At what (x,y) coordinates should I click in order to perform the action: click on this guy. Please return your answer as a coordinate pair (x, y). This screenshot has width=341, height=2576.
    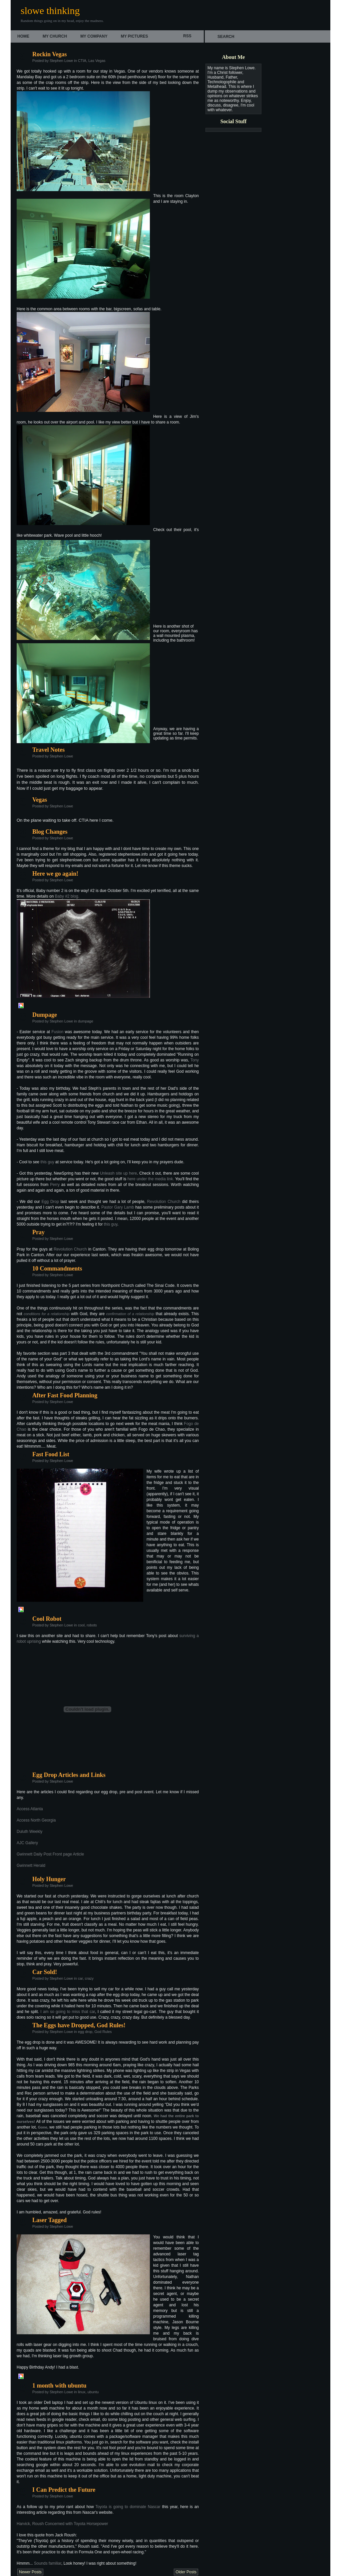
    Looking at the image, I should click on (47, 1162).